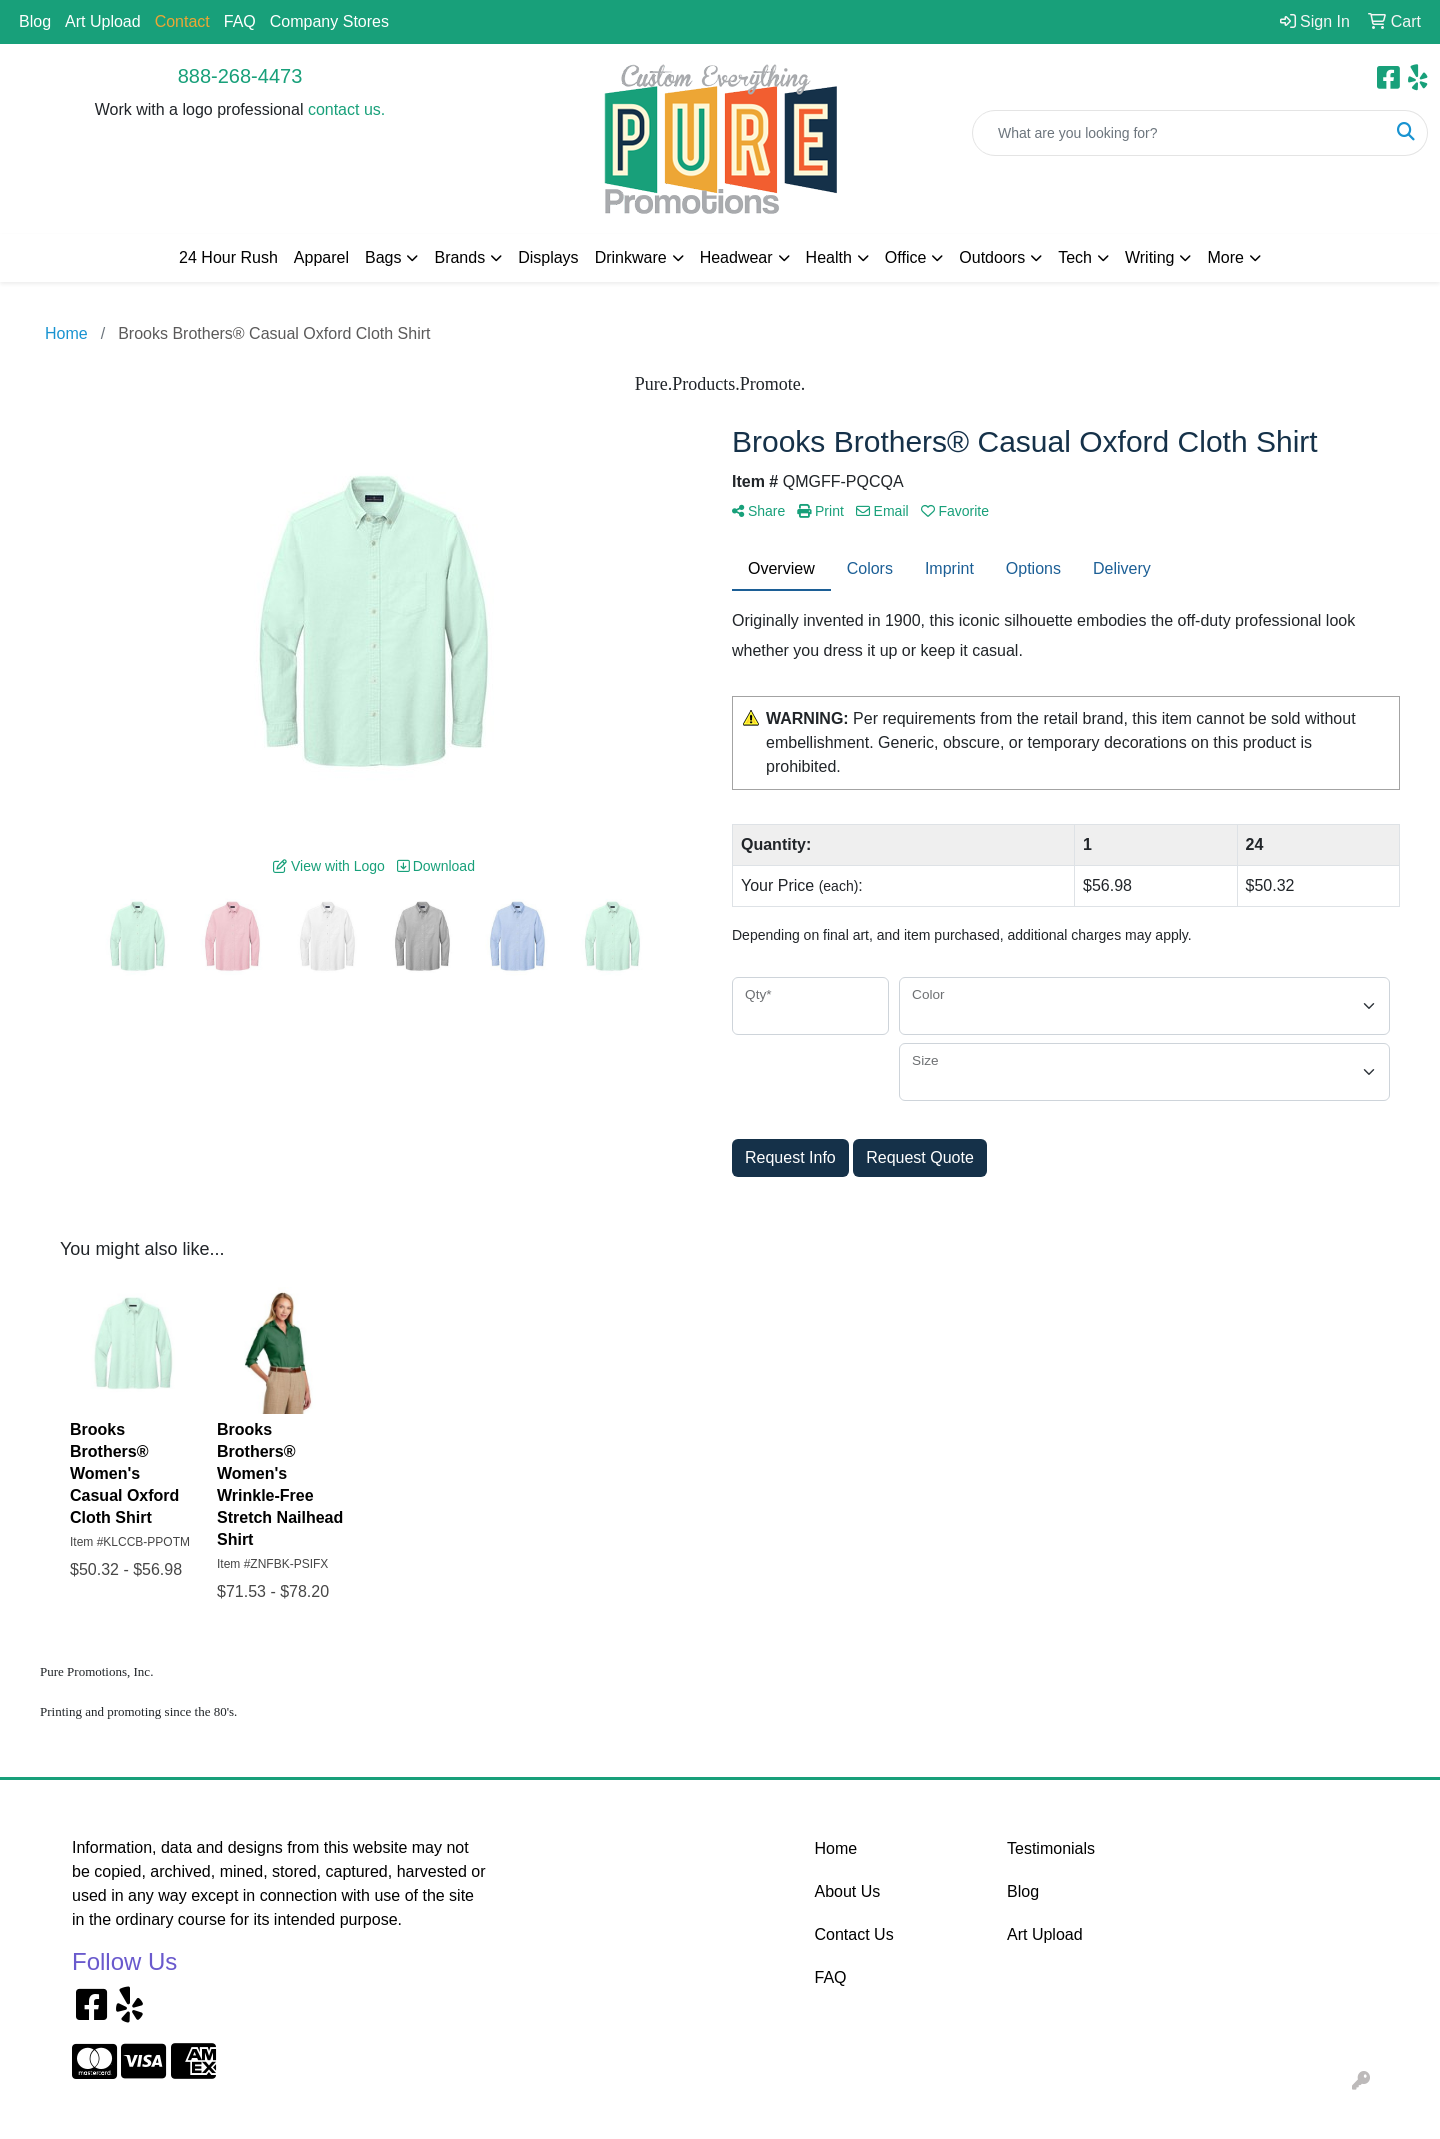  I want to click on Apparel, so click(321, 257).